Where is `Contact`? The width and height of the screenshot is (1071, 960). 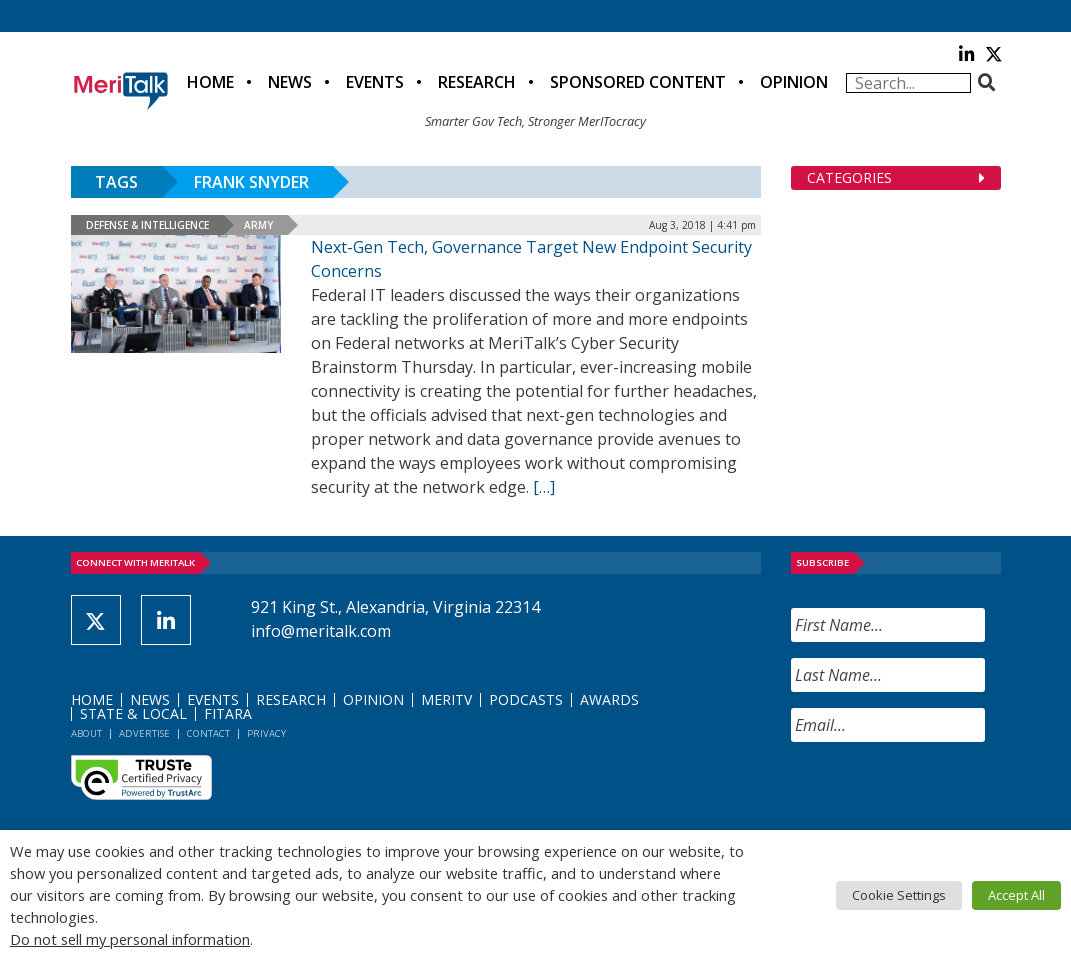 Contact is located at coordinates (208, 733).